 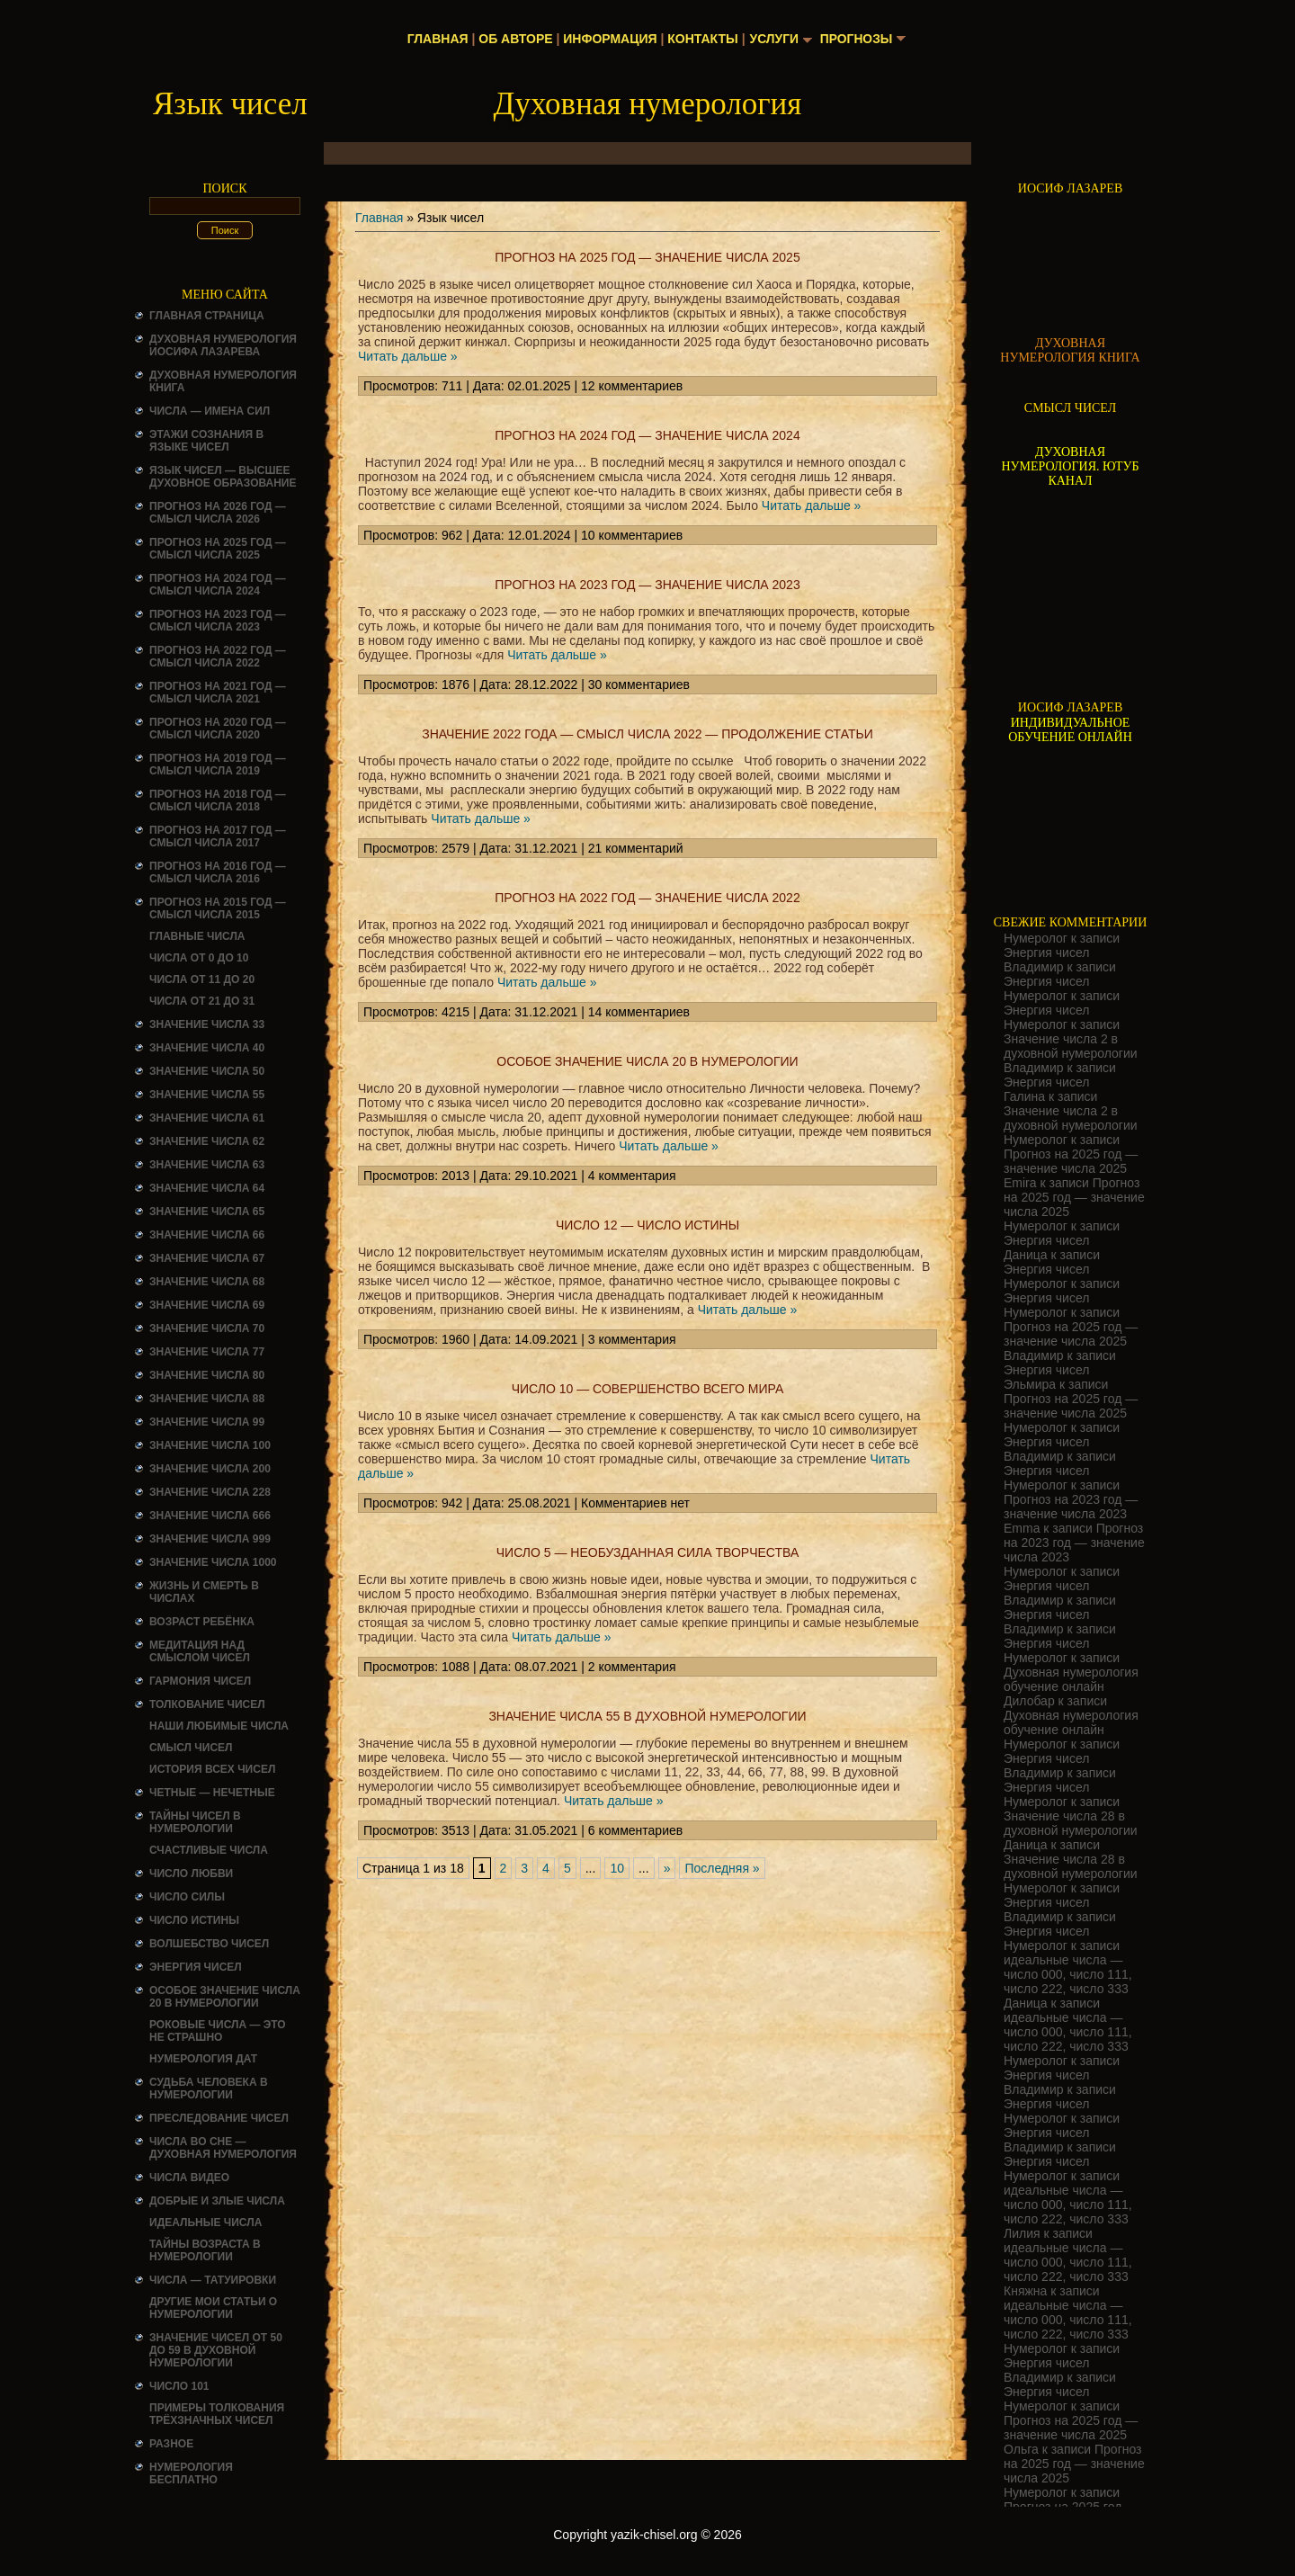 What do you see at coordinates (202, 1001) in the screenshot?
I see `Числа от 21 до 31` at bounding box center [202, 1001].